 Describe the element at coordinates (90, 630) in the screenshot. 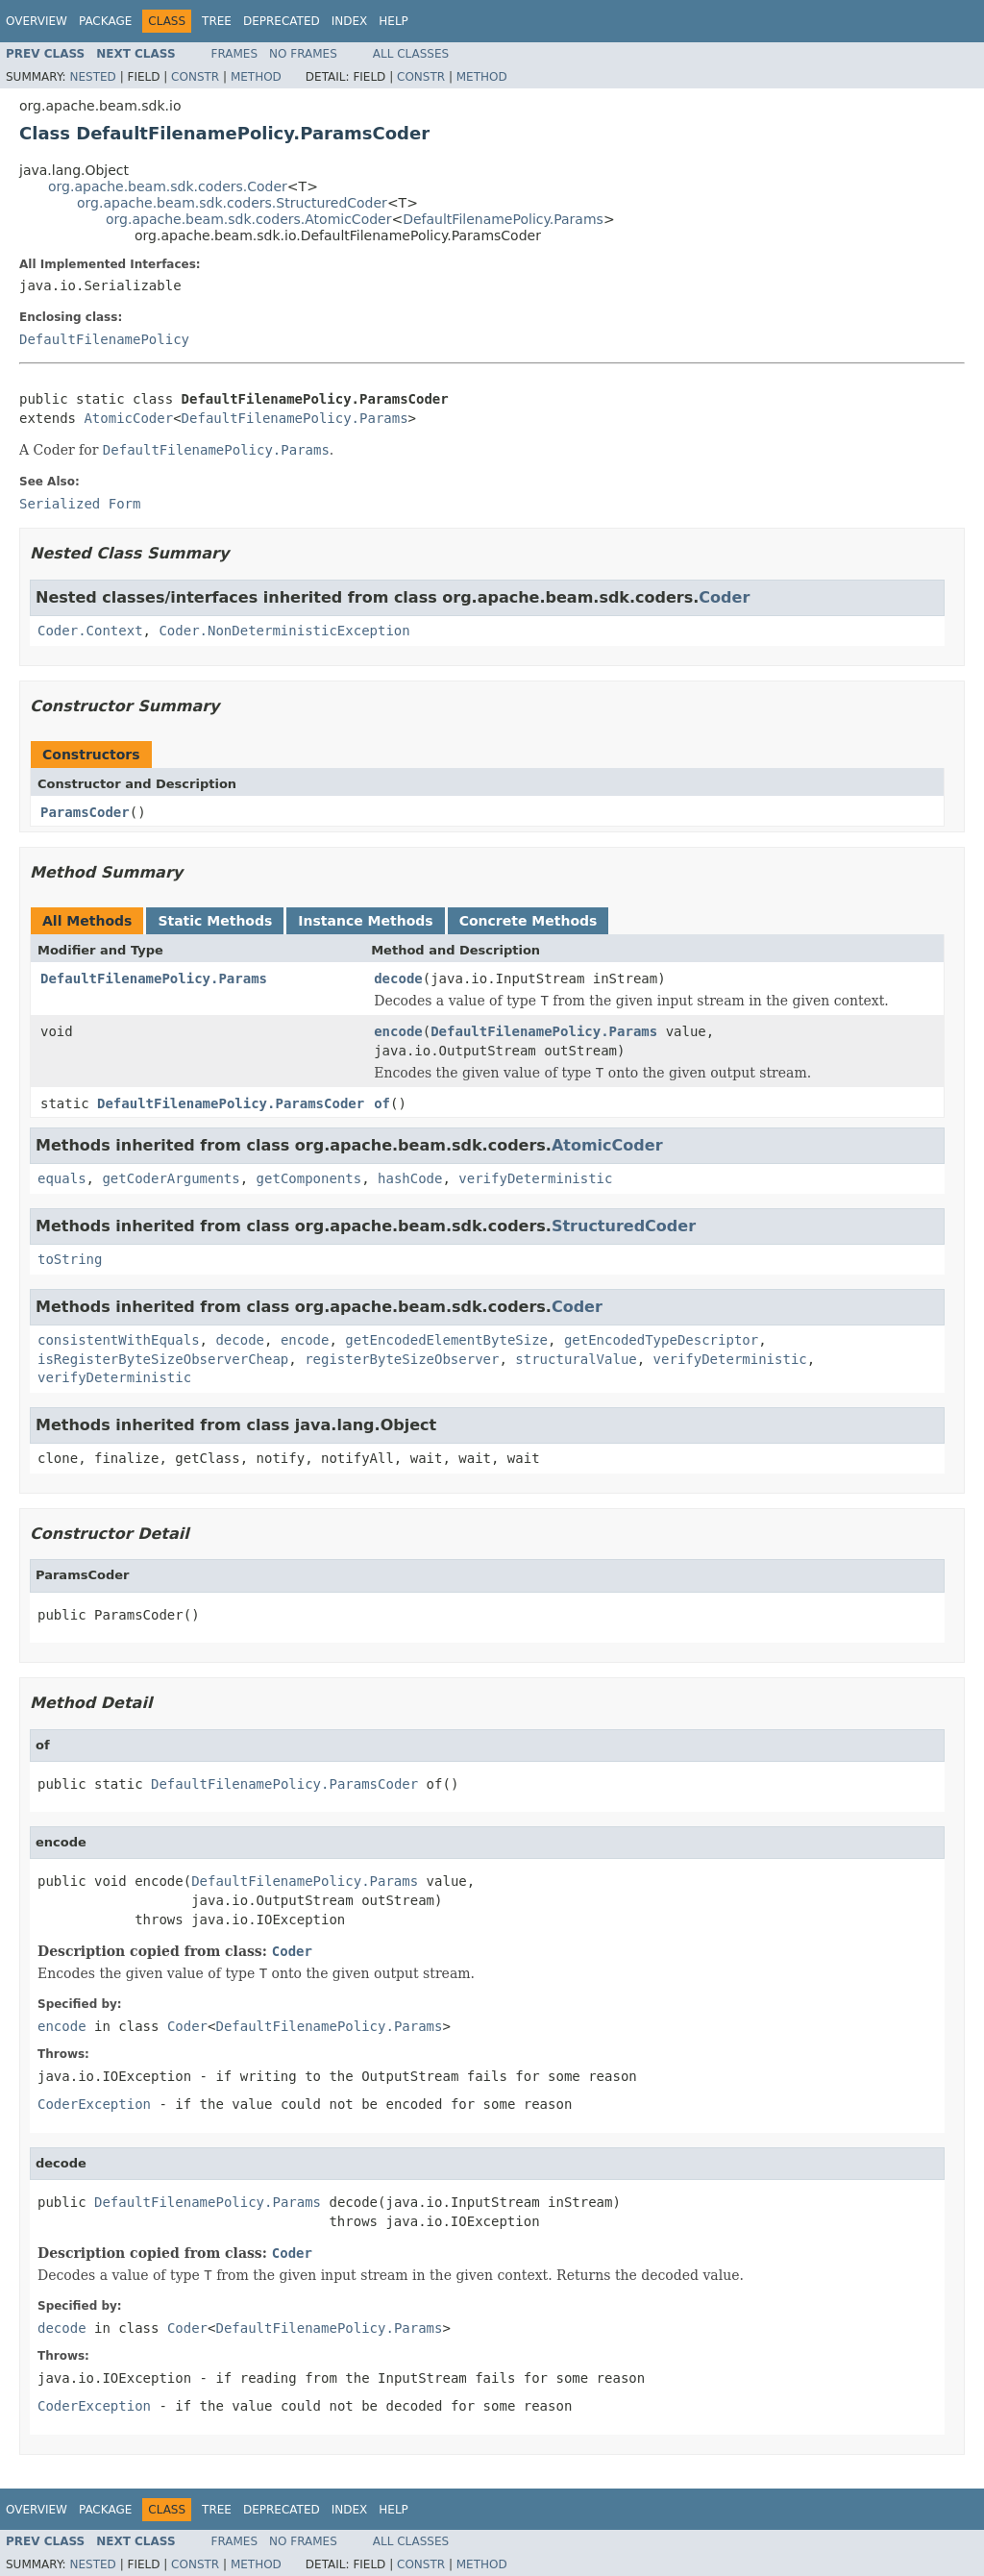

I see `Coder.Context` at that location.